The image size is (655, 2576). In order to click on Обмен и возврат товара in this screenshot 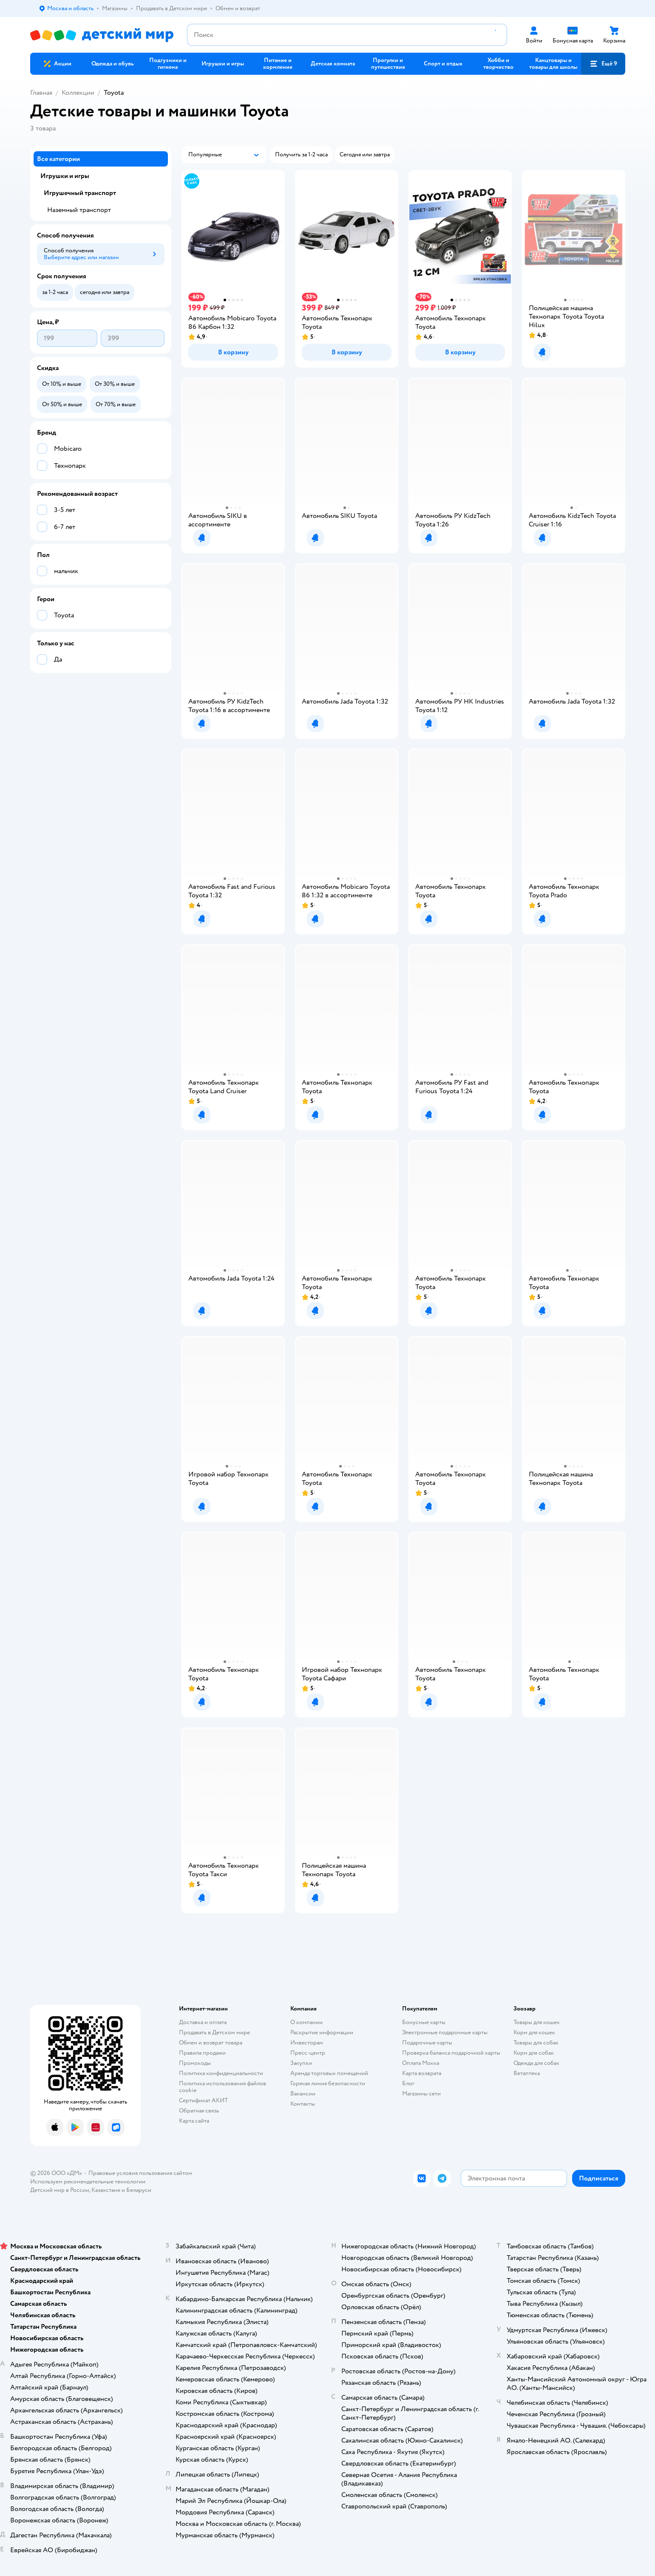, I will do `click(210, 2042)`.